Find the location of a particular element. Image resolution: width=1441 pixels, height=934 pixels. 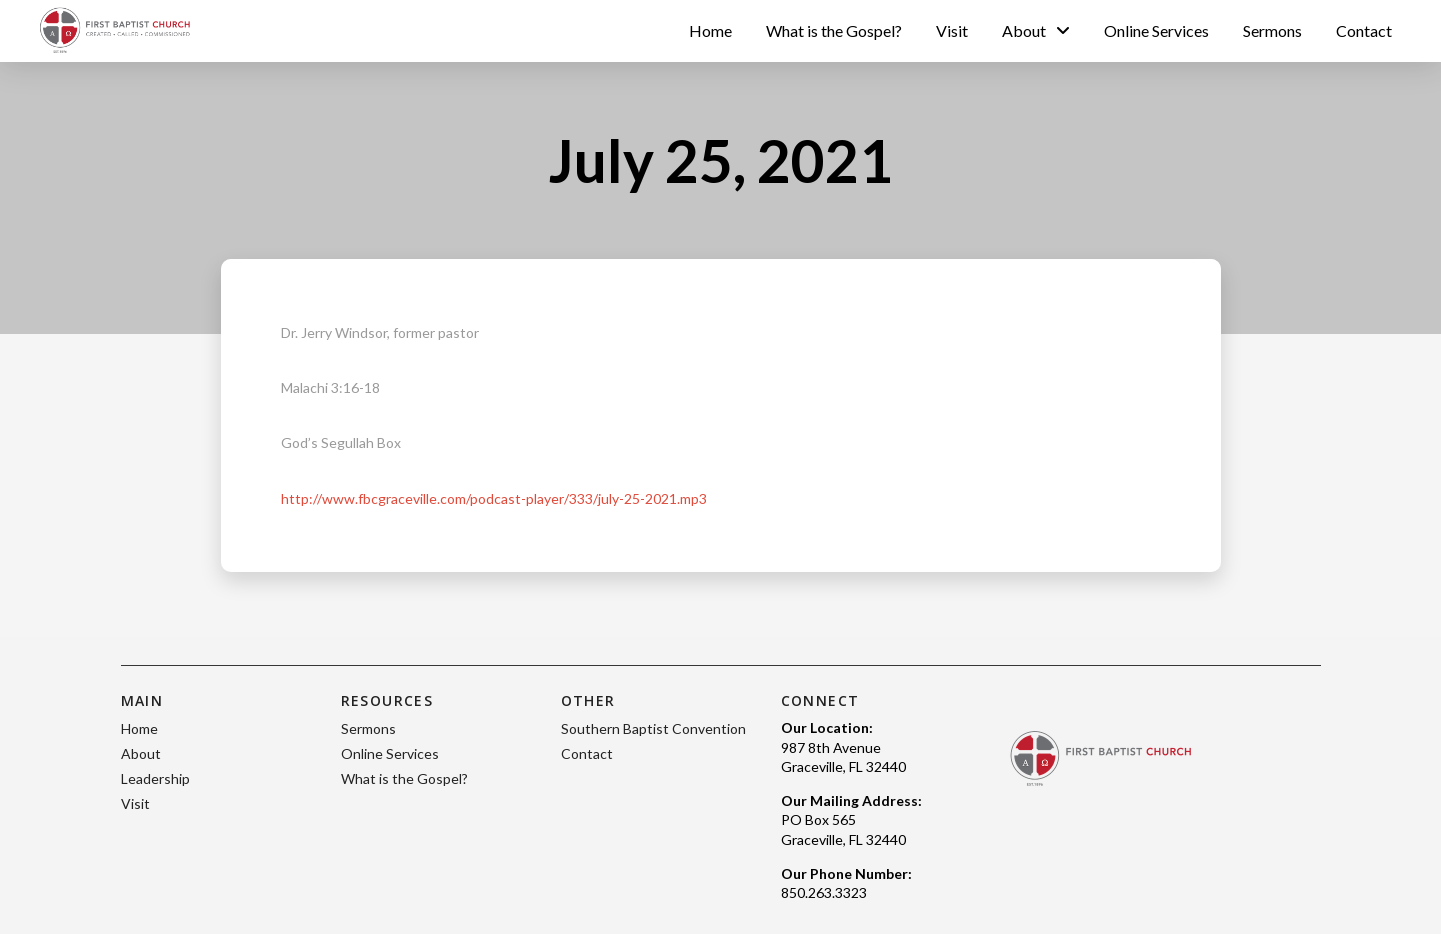

http://www.fbcgraceville.com/podcast-player/333/july-25-2021.mp3 is located at coordinates (494, 498).